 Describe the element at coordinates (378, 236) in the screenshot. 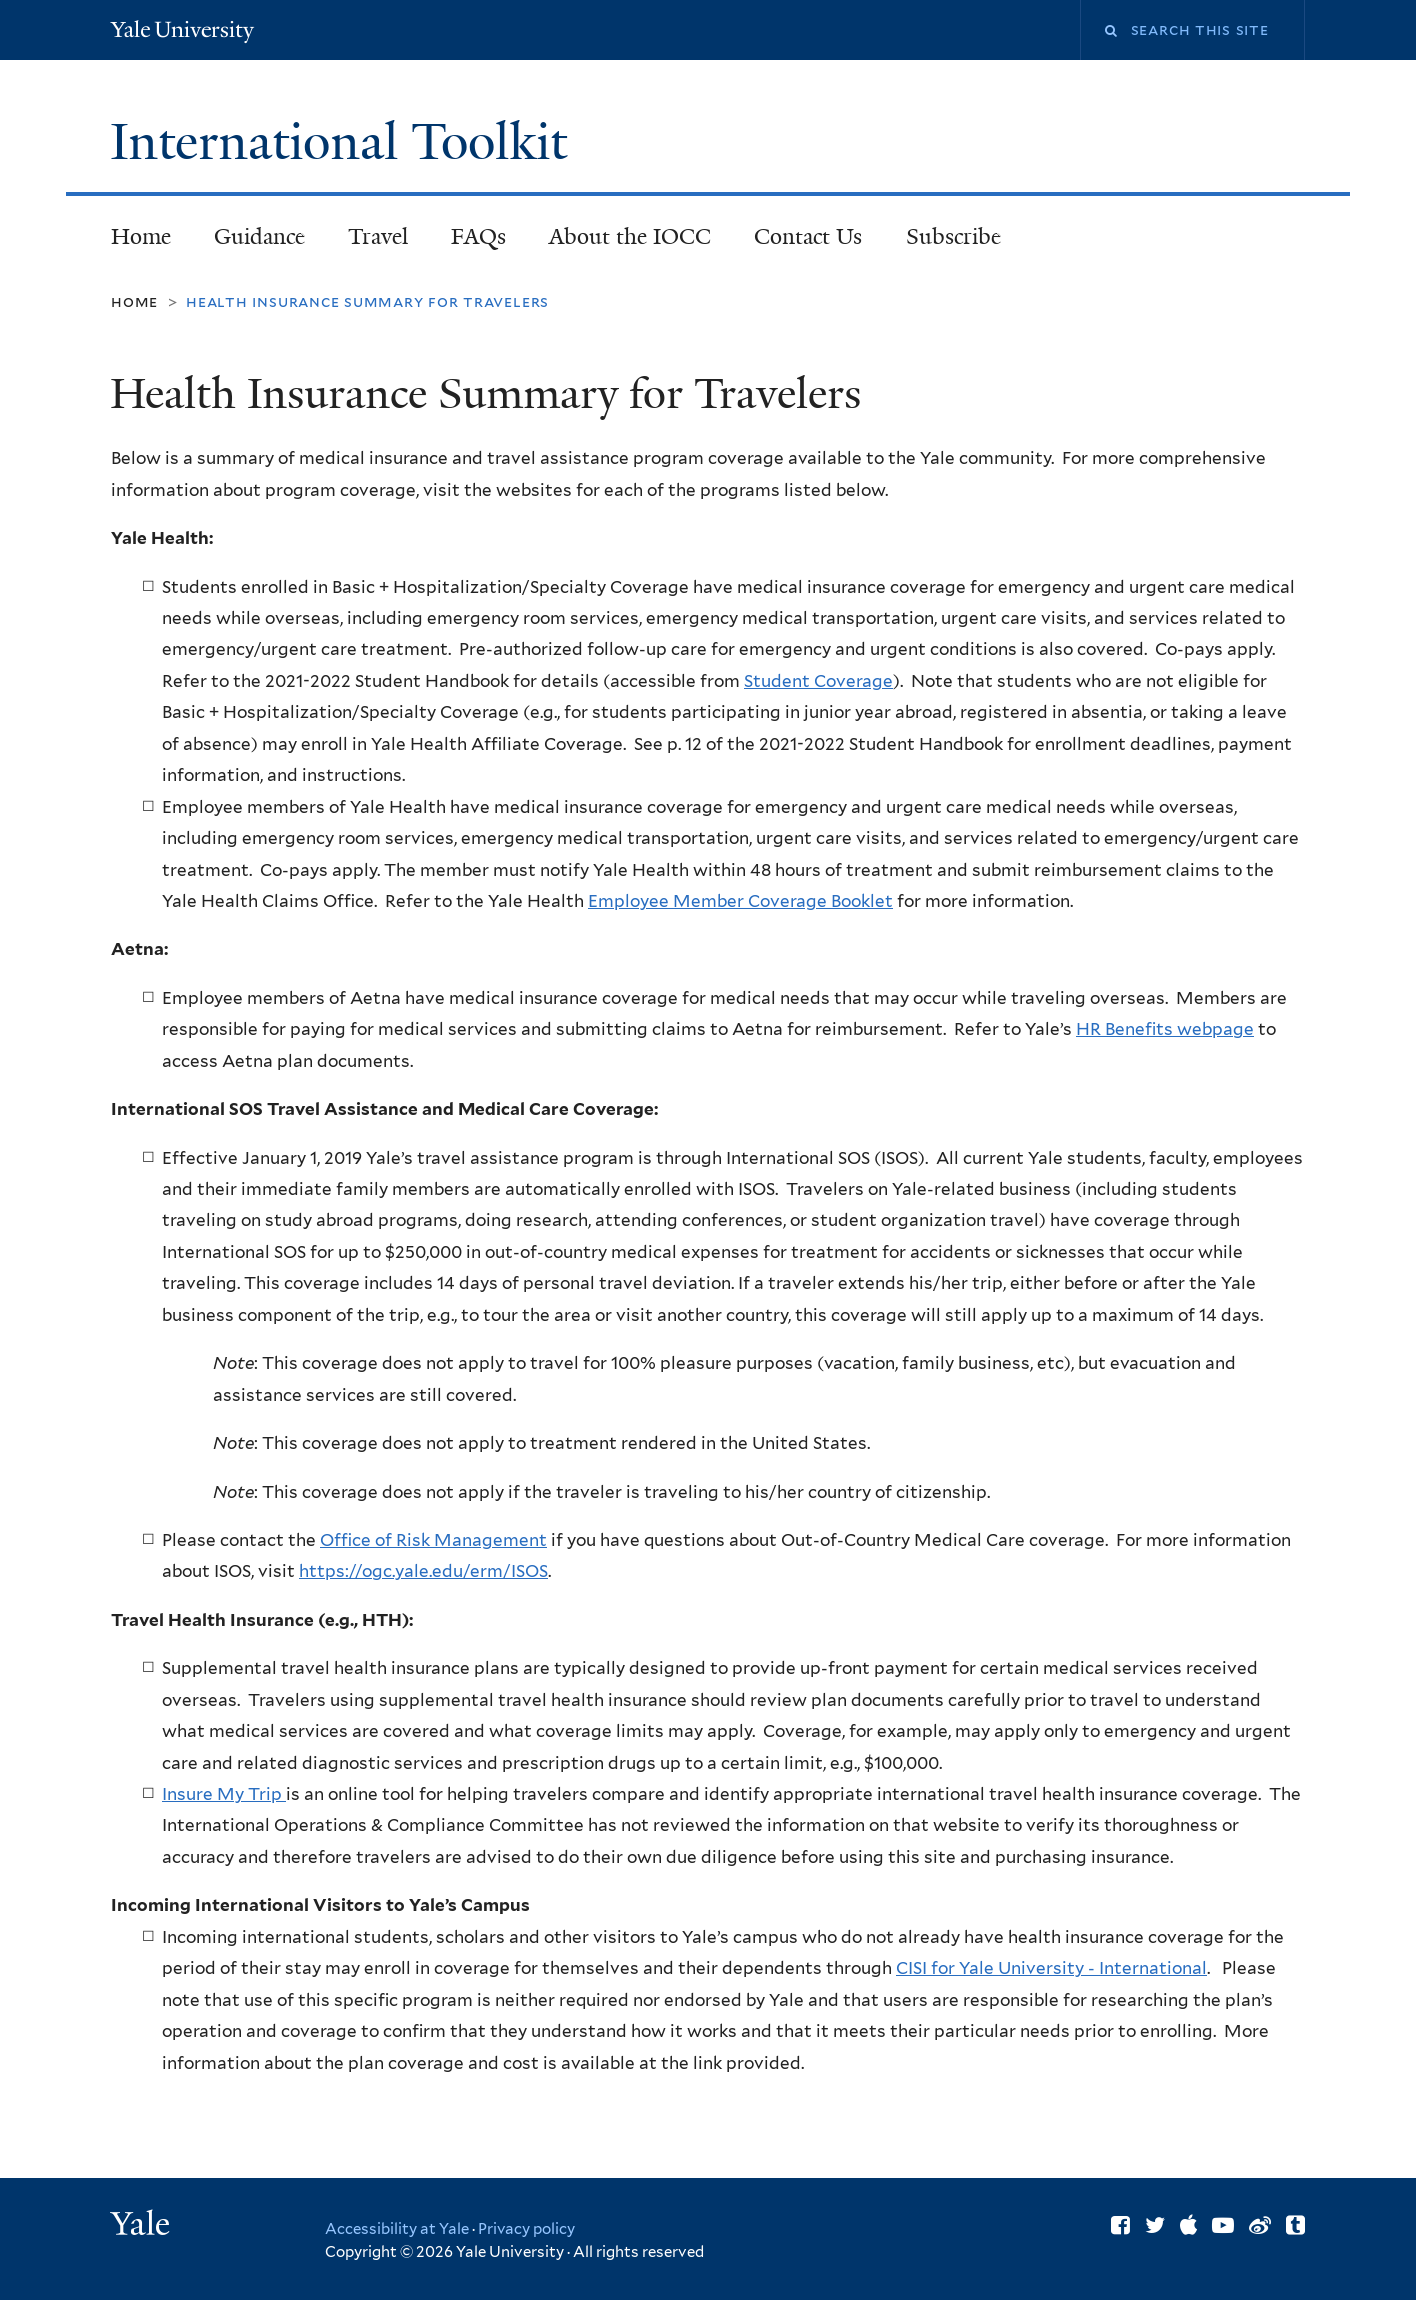

I see `Travel` at that location.